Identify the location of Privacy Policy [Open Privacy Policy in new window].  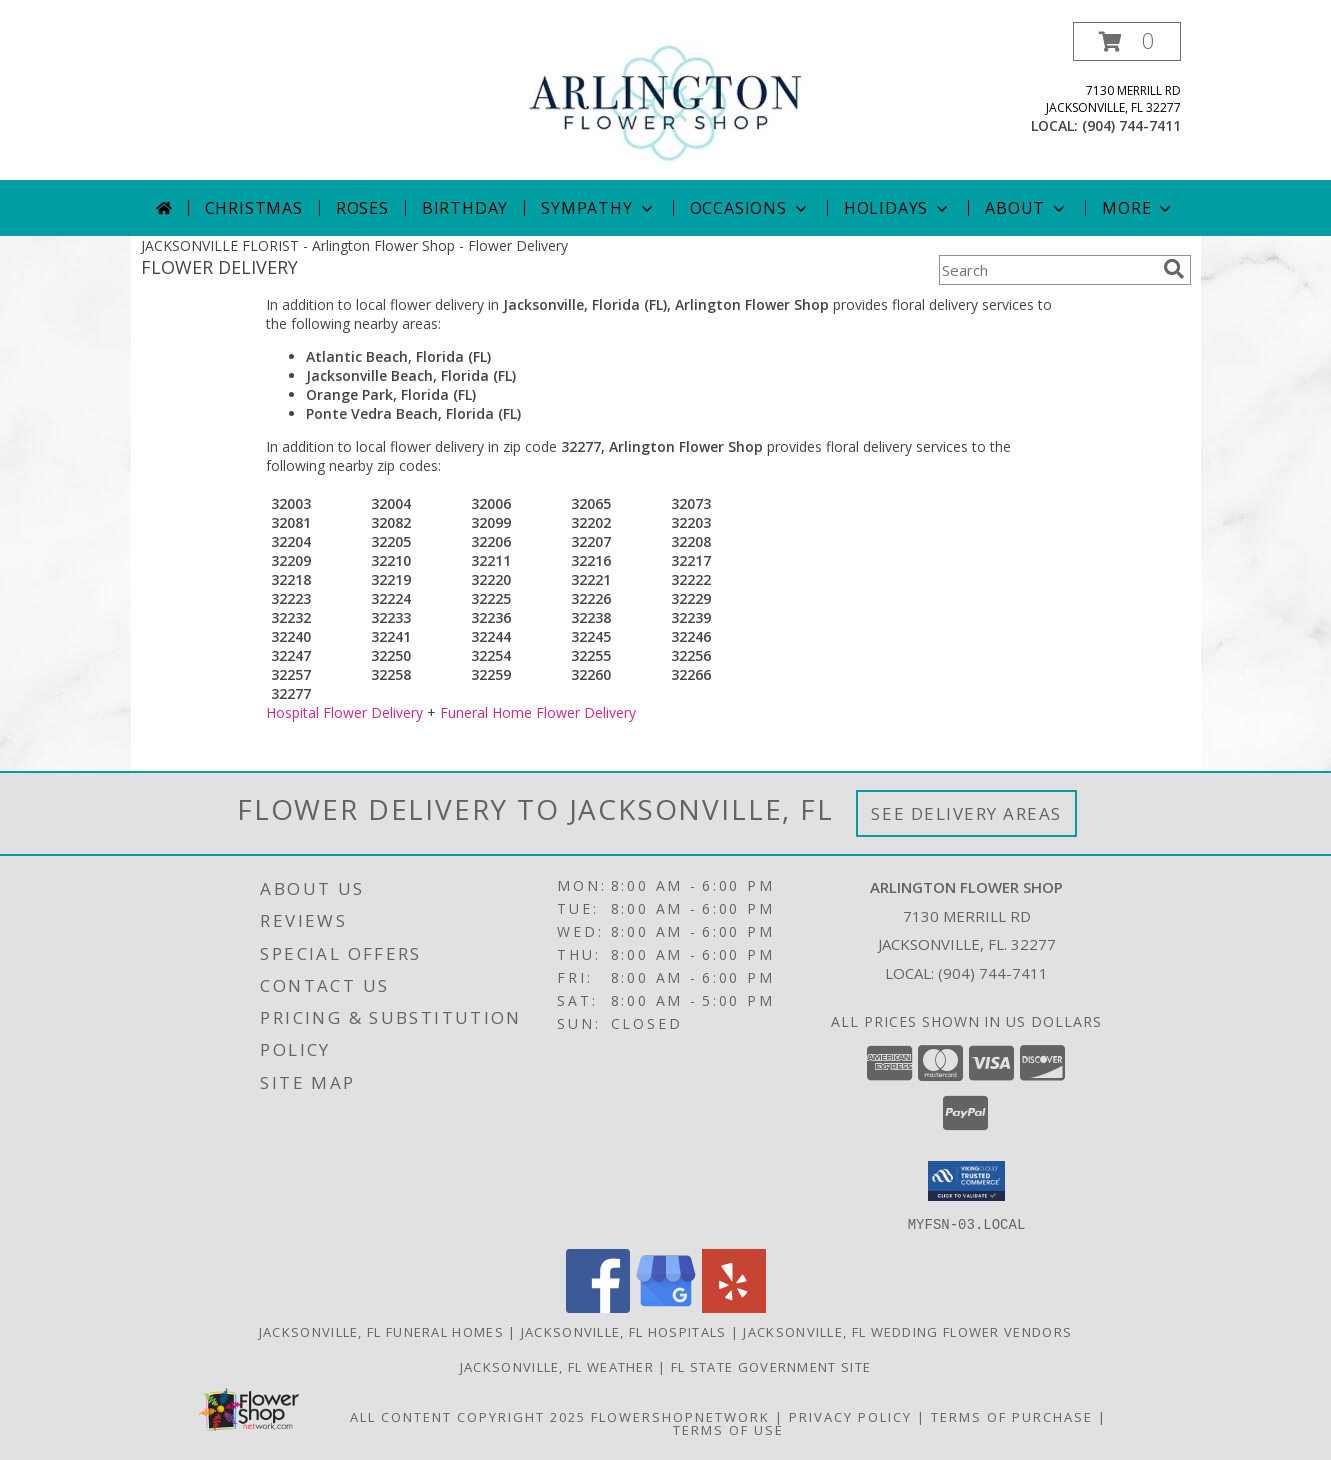
(850, 1416).